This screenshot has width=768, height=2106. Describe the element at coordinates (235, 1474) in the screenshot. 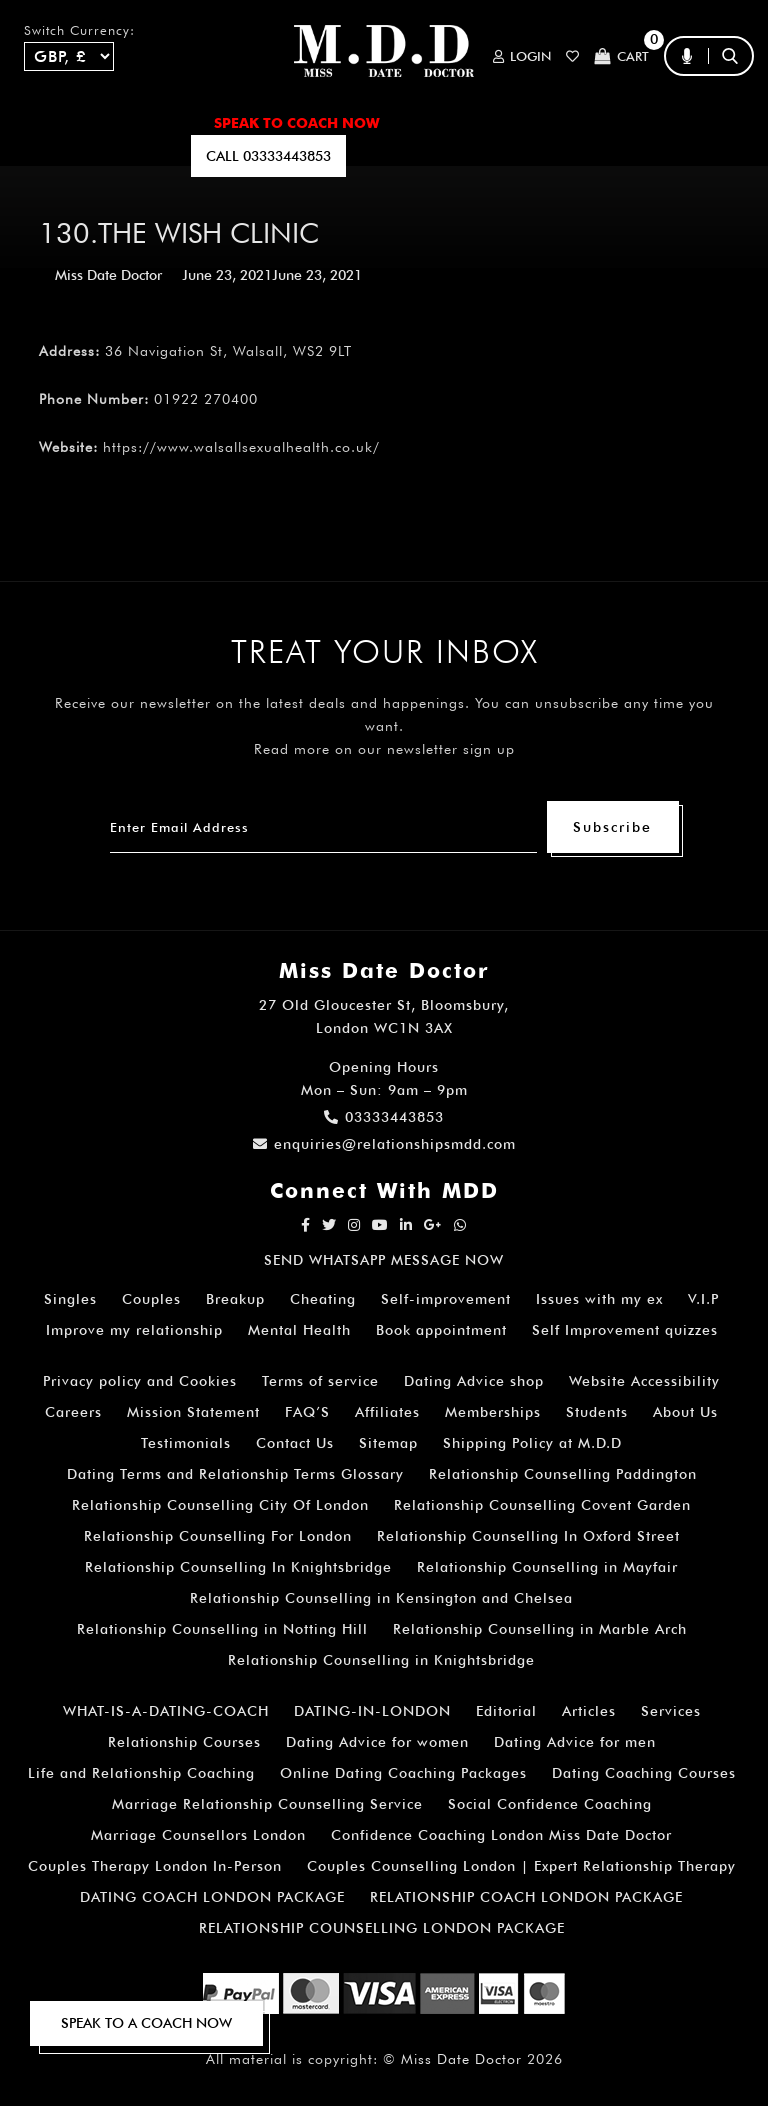

I see `Dating Terms and Relationship Terms Glossary` at that location.